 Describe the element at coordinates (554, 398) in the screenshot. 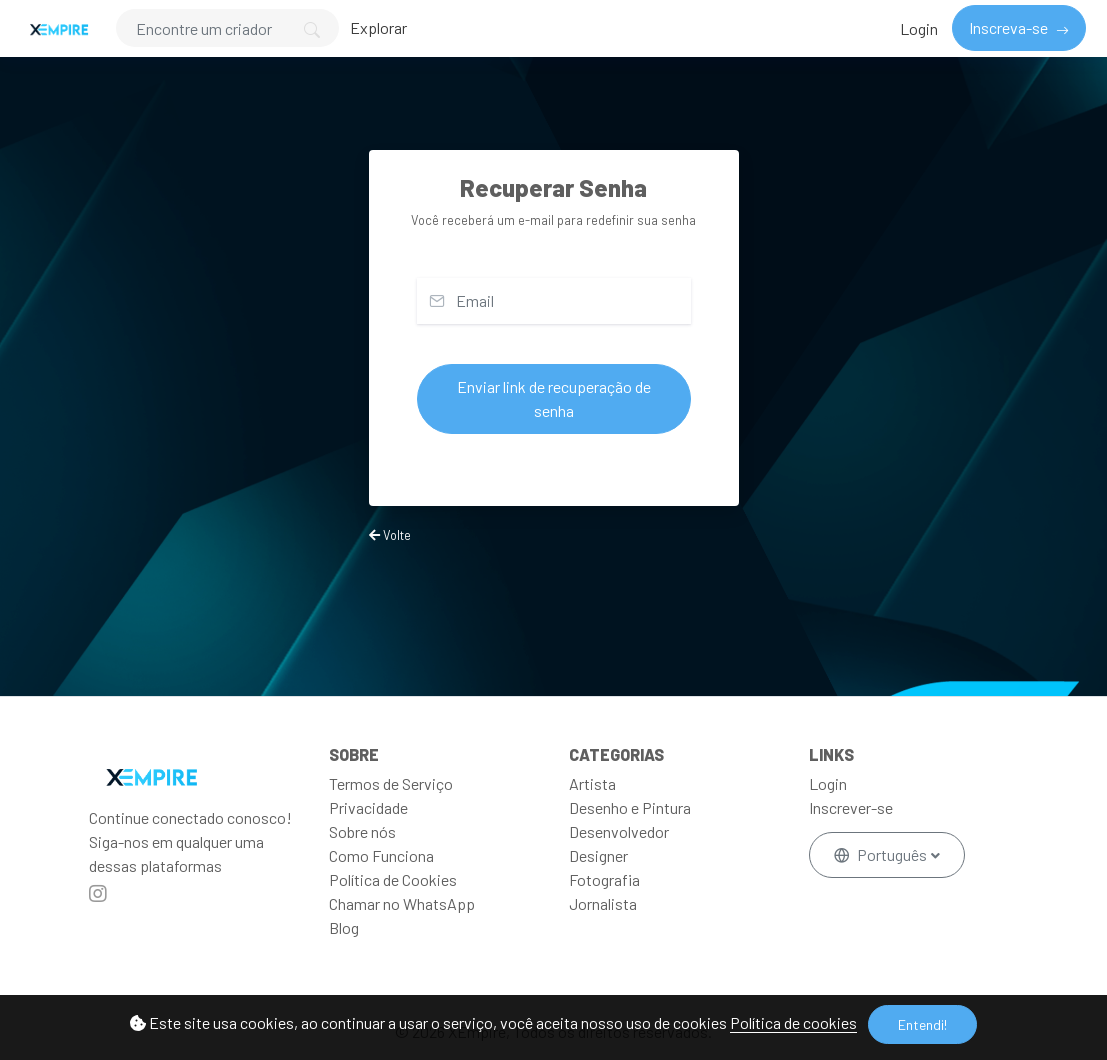

I see `Enviar link de recuperação de senha` at that location.